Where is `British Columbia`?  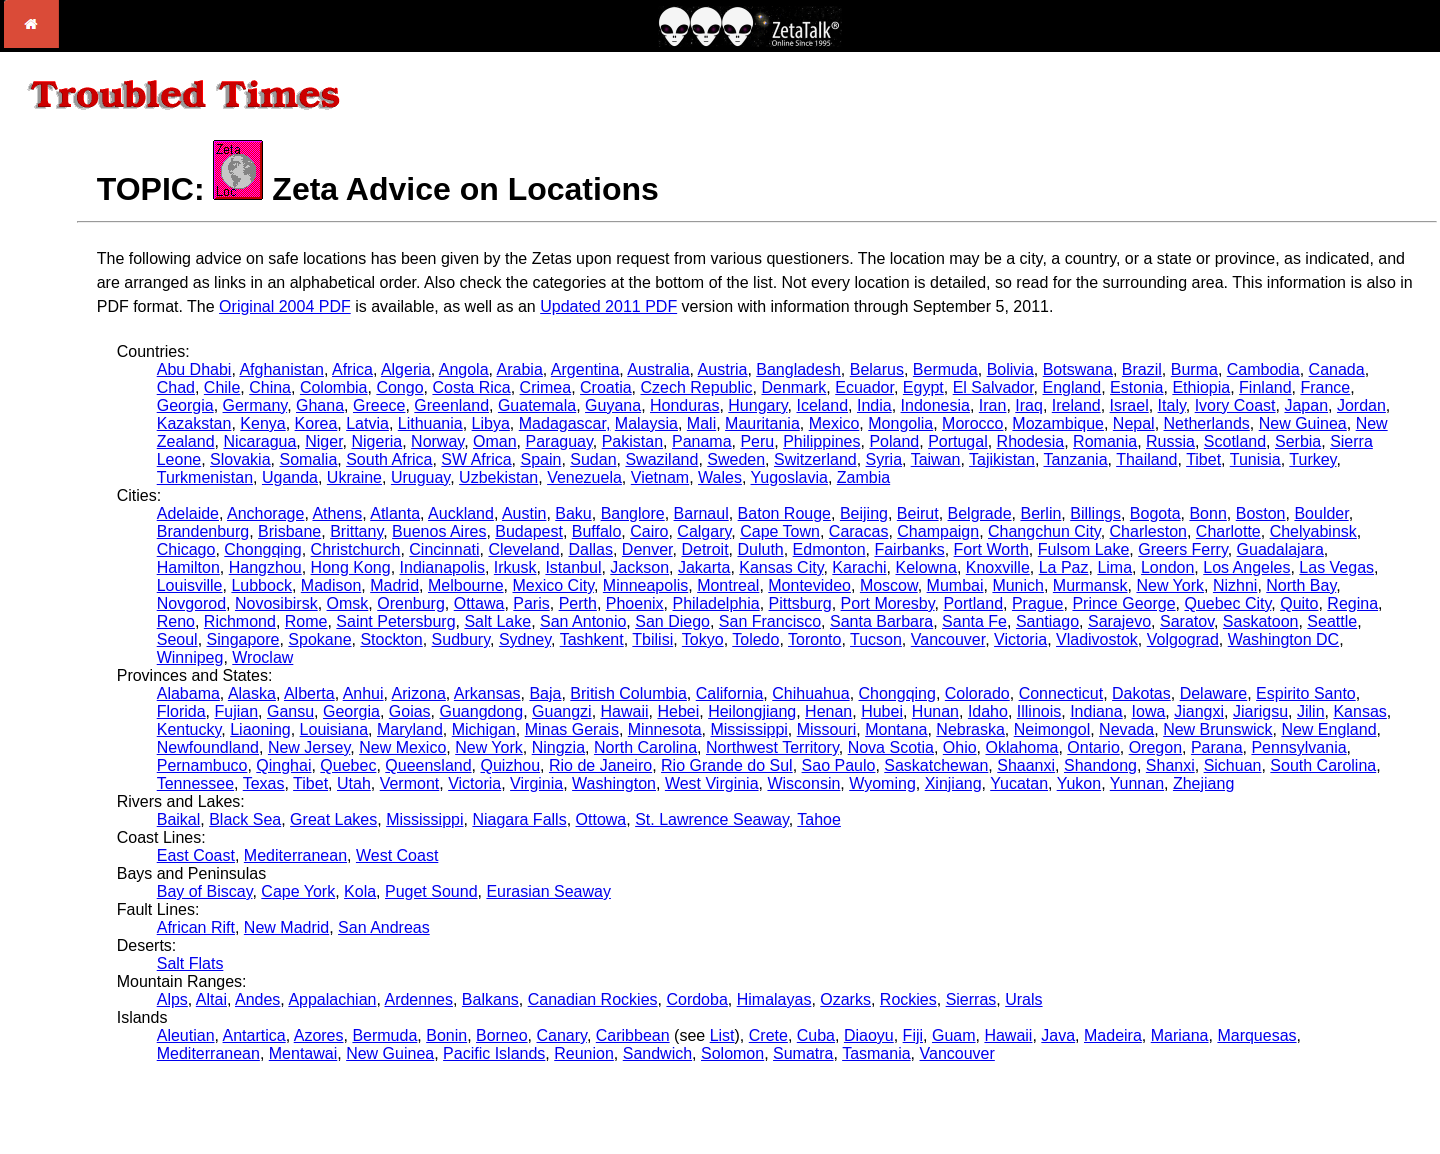
British Columbia is located at coordinates (628, 693).